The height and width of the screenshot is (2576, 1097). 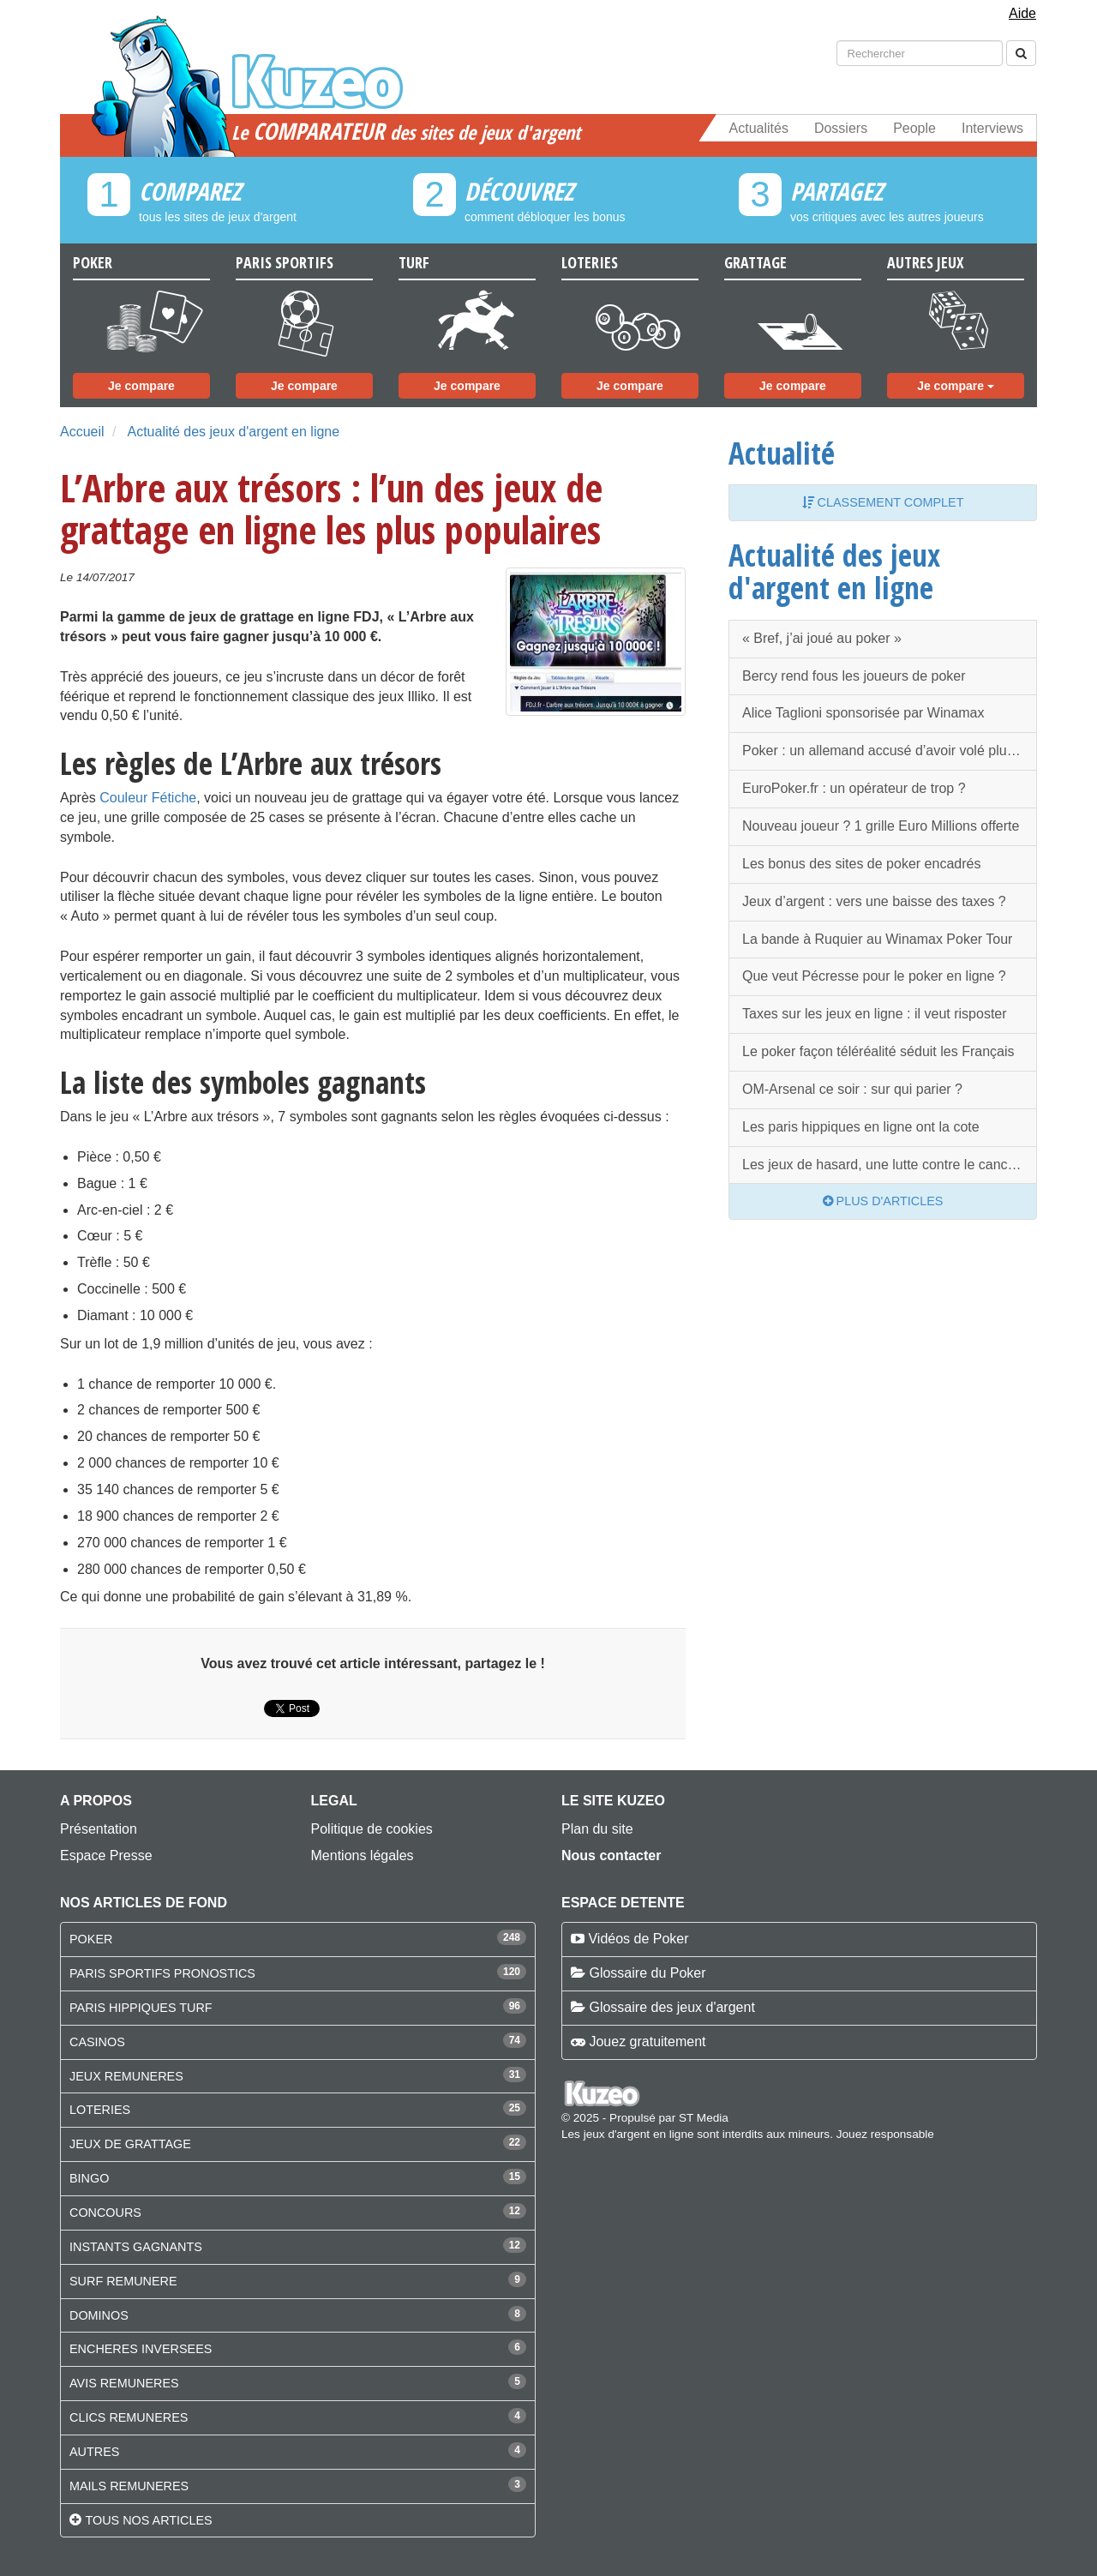 What do you see at coordinates (877, 939) in the screenshot?
I see `La bande à Ruquier au Winamax Poker Tour` at bounding box center [877, 939].